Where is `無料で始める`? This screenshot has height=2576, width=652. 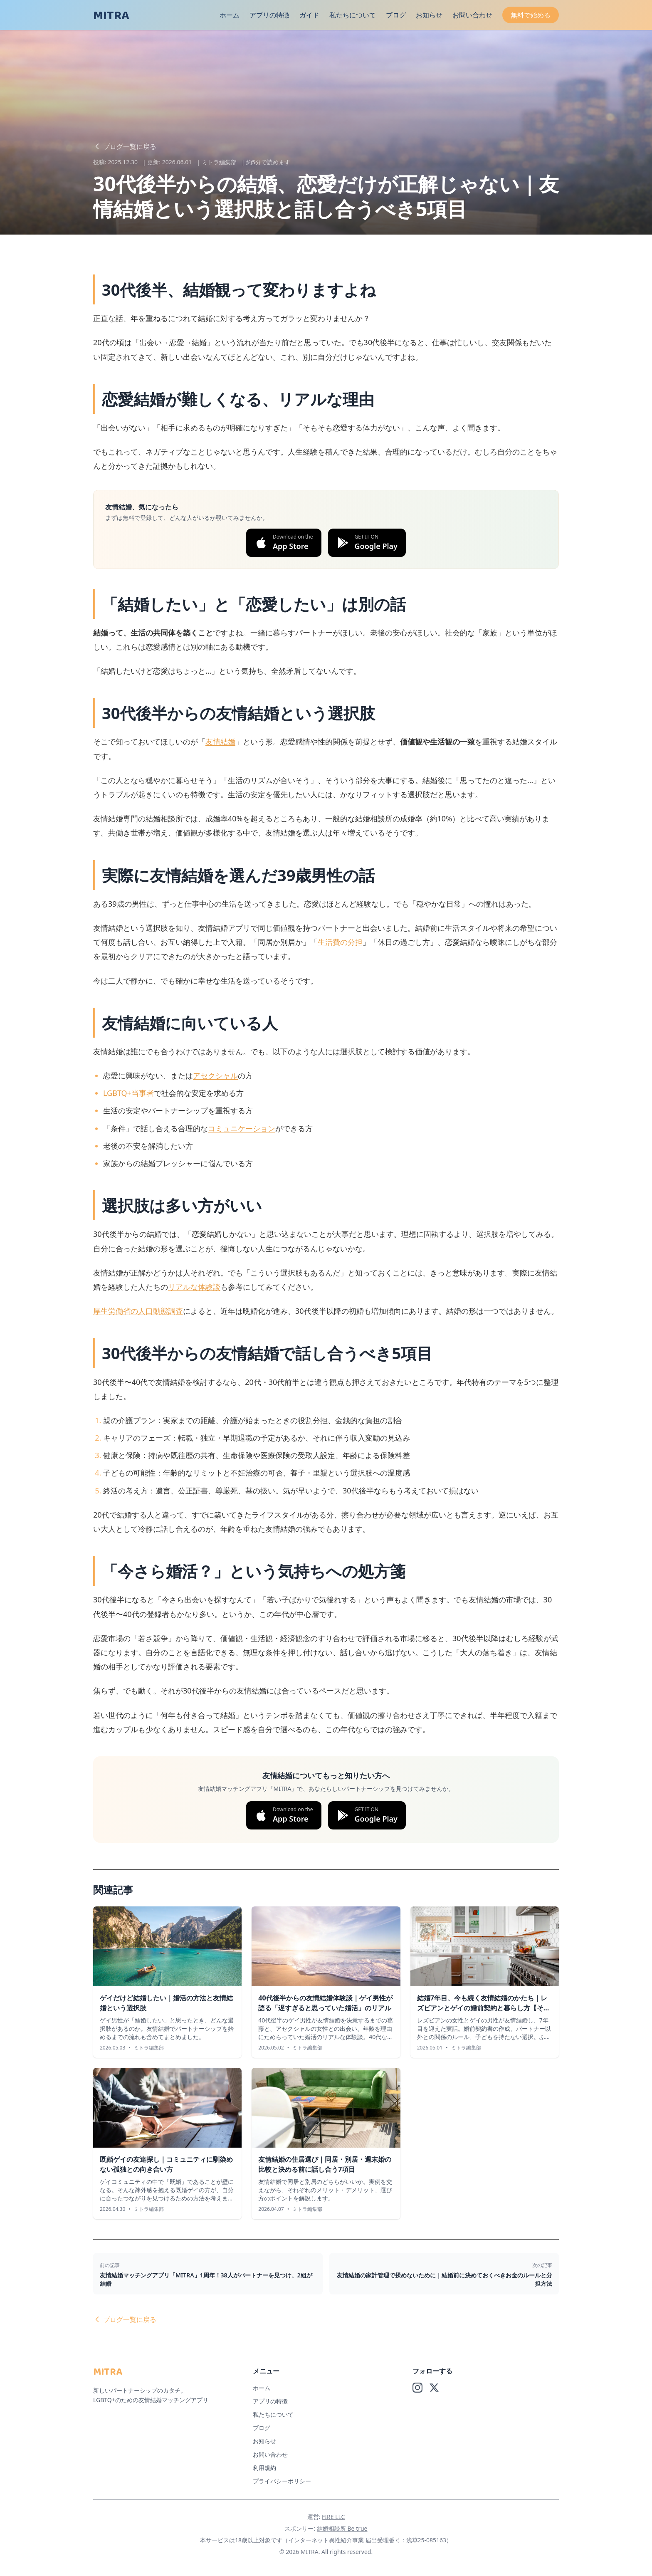
無料で始める is located at coordinates (531, 15).